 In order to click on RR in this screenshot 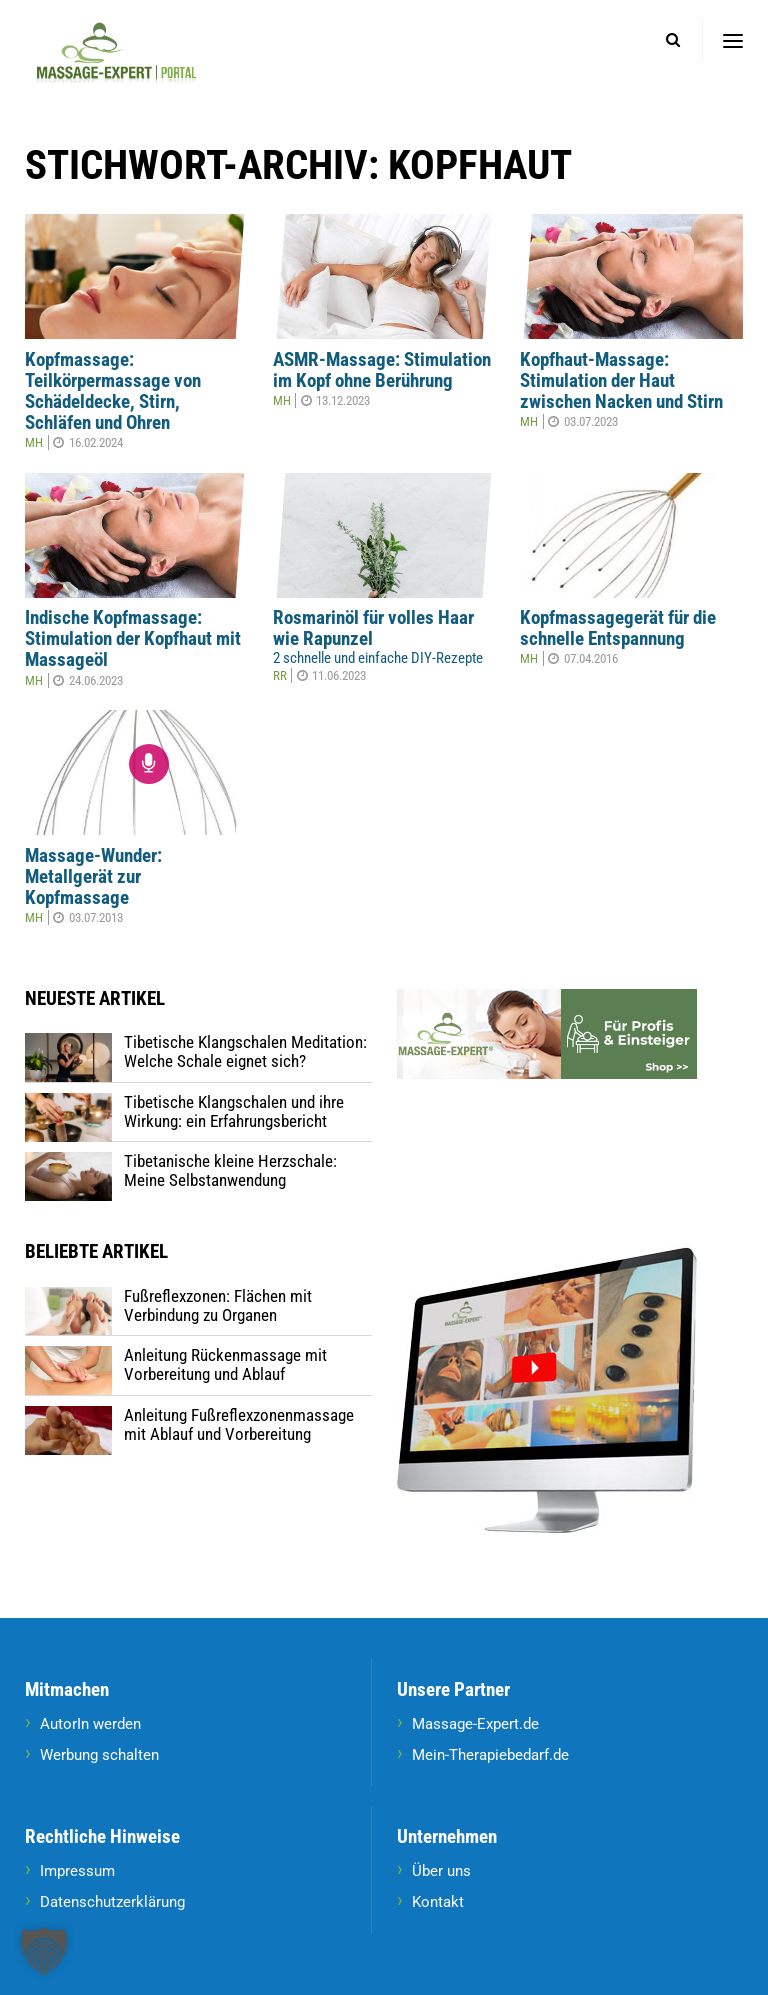, I will do `click(280, 675)`.